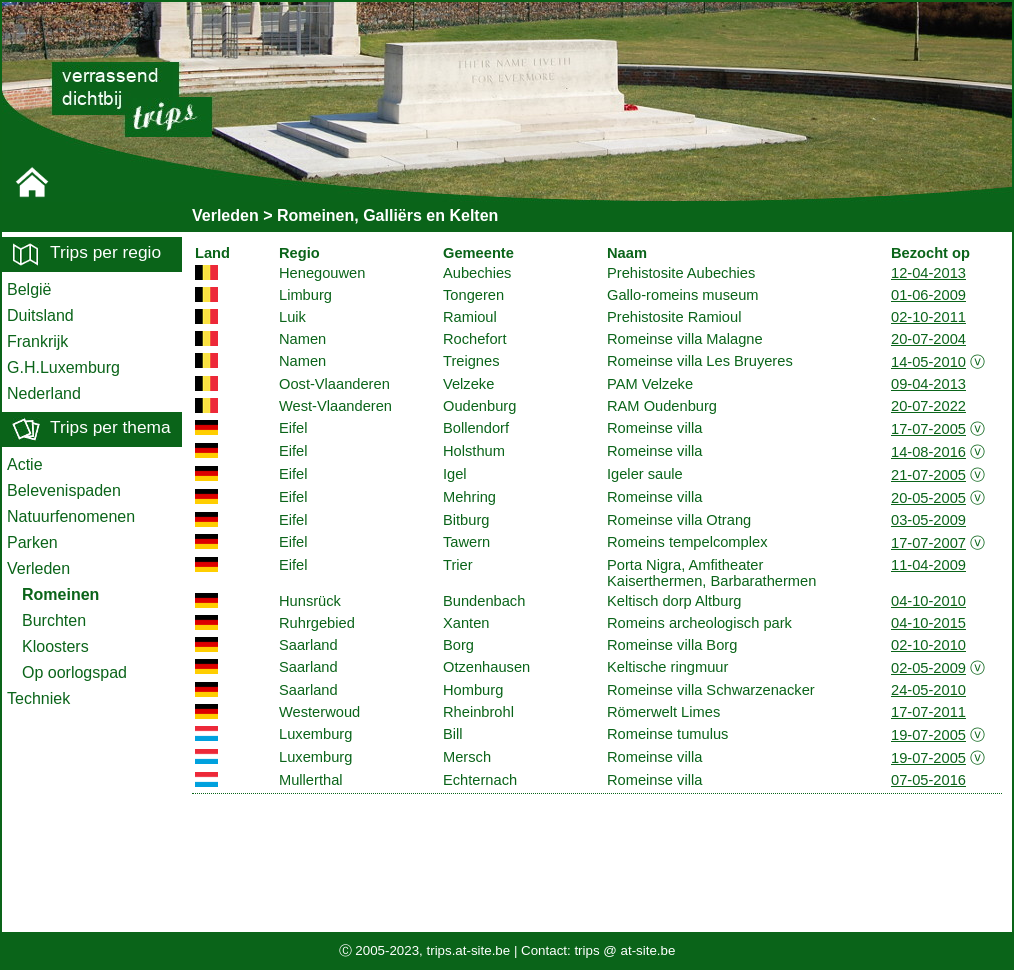 The height and width of the screenshot is (970, 1014). Describe the element at coordinates (55, 646) in the screenshot. I see `Kloosters` at that location.